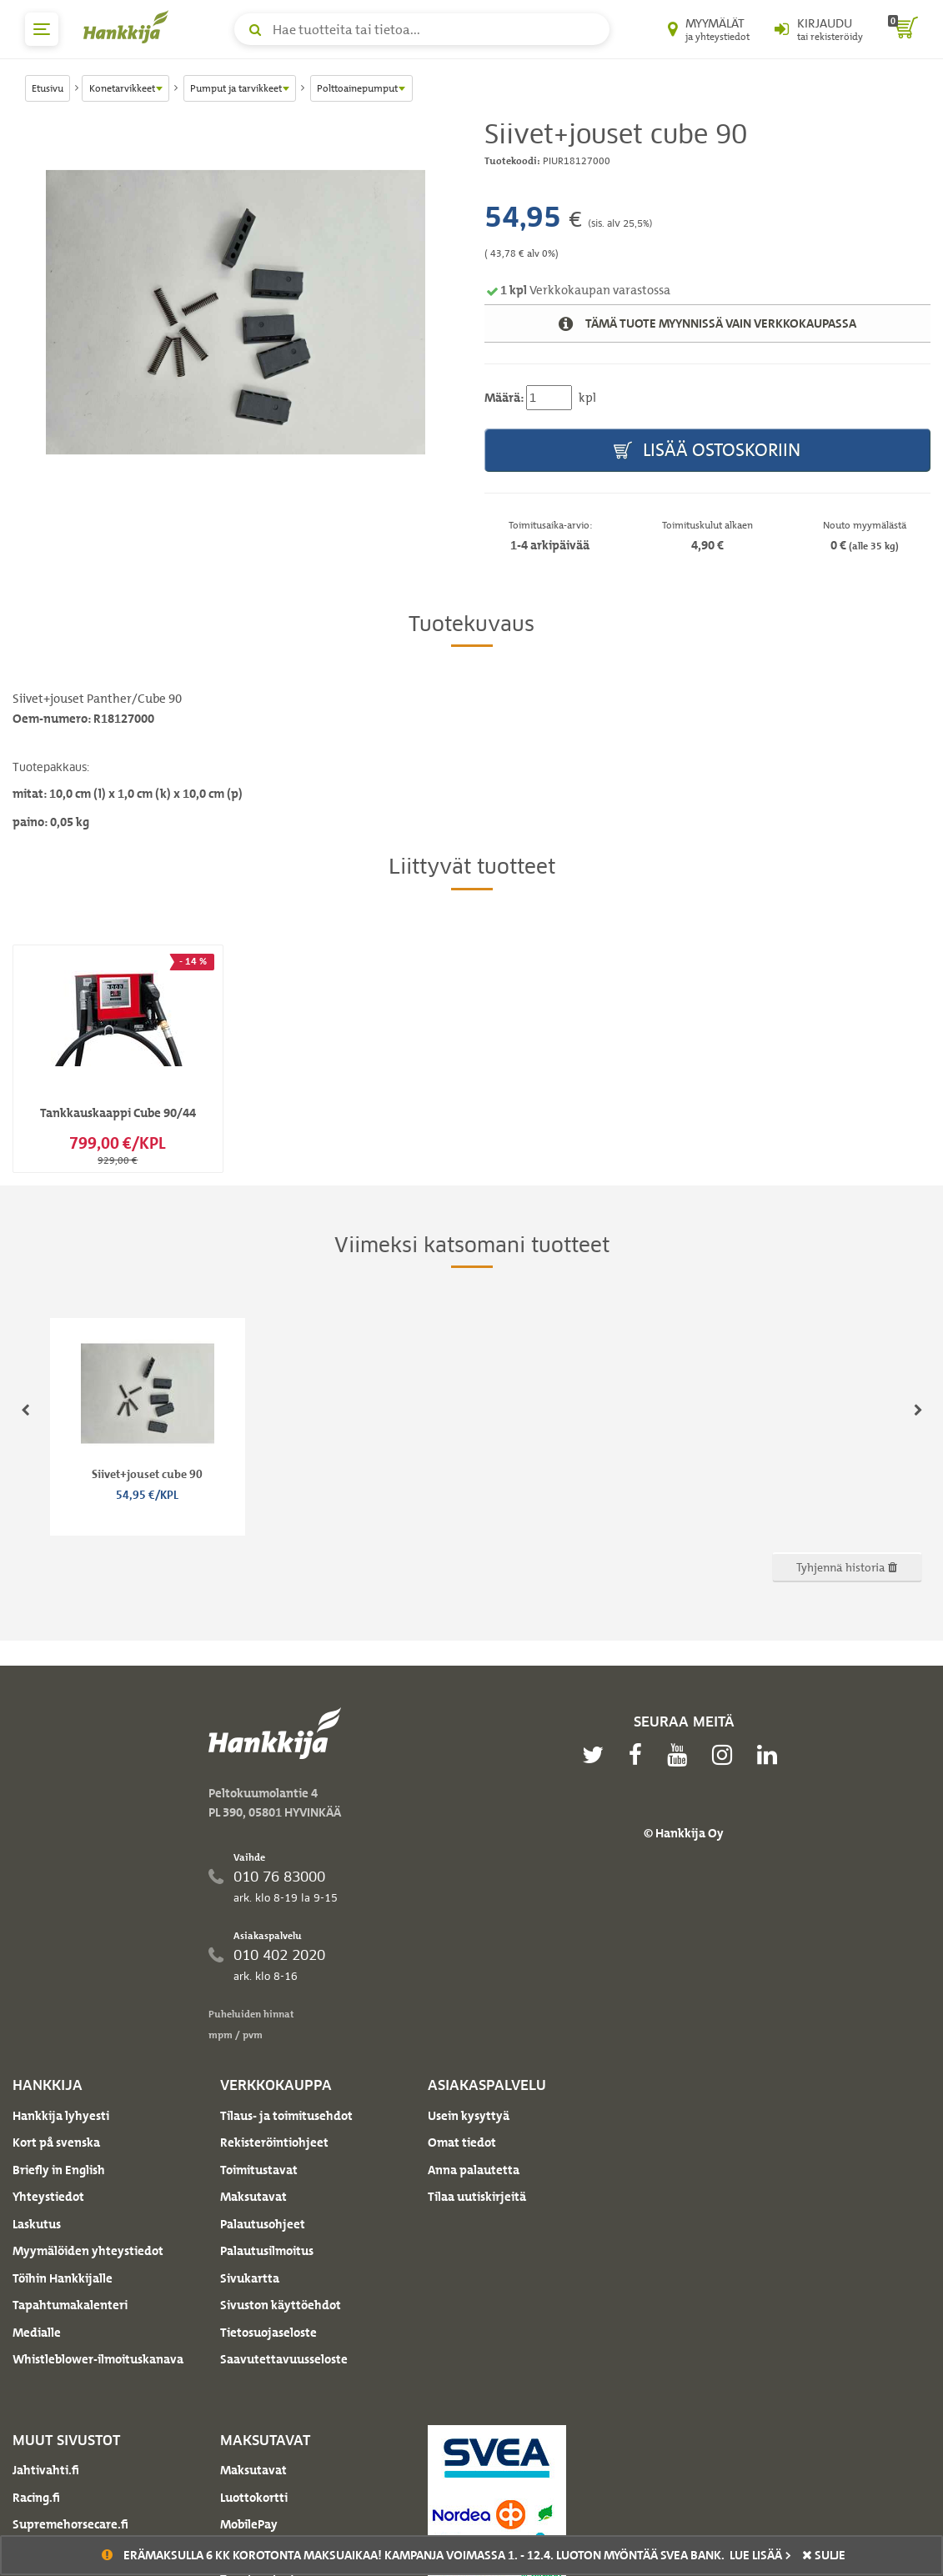 The width and height of the screenshot is (943, 2576). I want to click on [twitter], so click(597, 1755).